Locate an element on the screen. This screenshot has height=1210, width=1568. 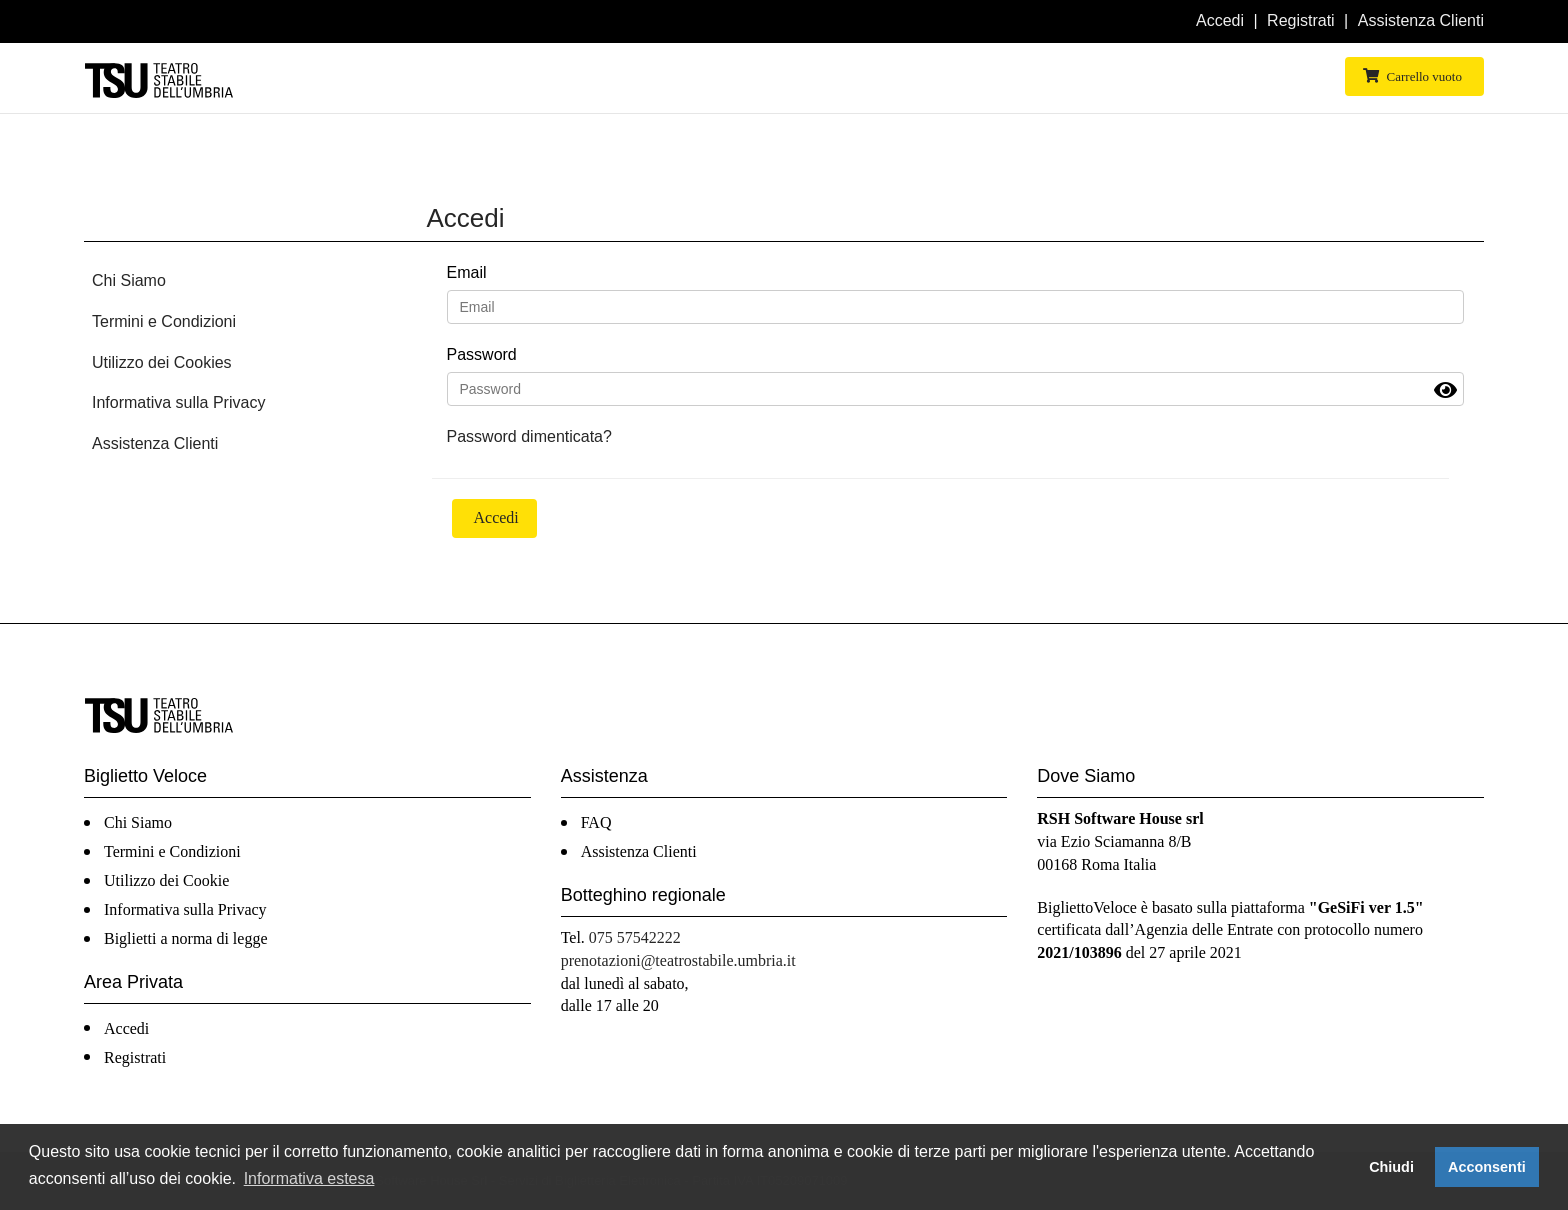
Biglietti a norma di legge is located at coordinates (186, 938).